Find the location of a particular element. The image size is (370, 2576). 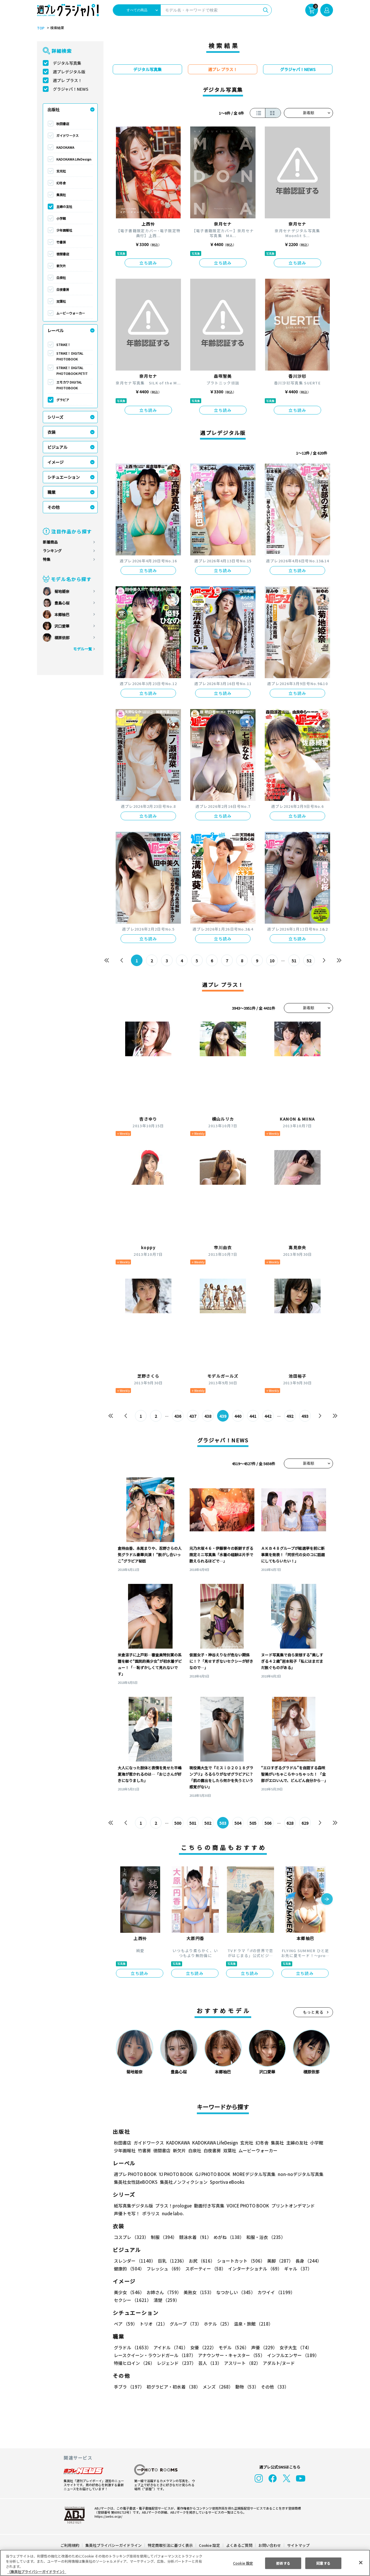

ギャル is located at coordinates (296, 2269).